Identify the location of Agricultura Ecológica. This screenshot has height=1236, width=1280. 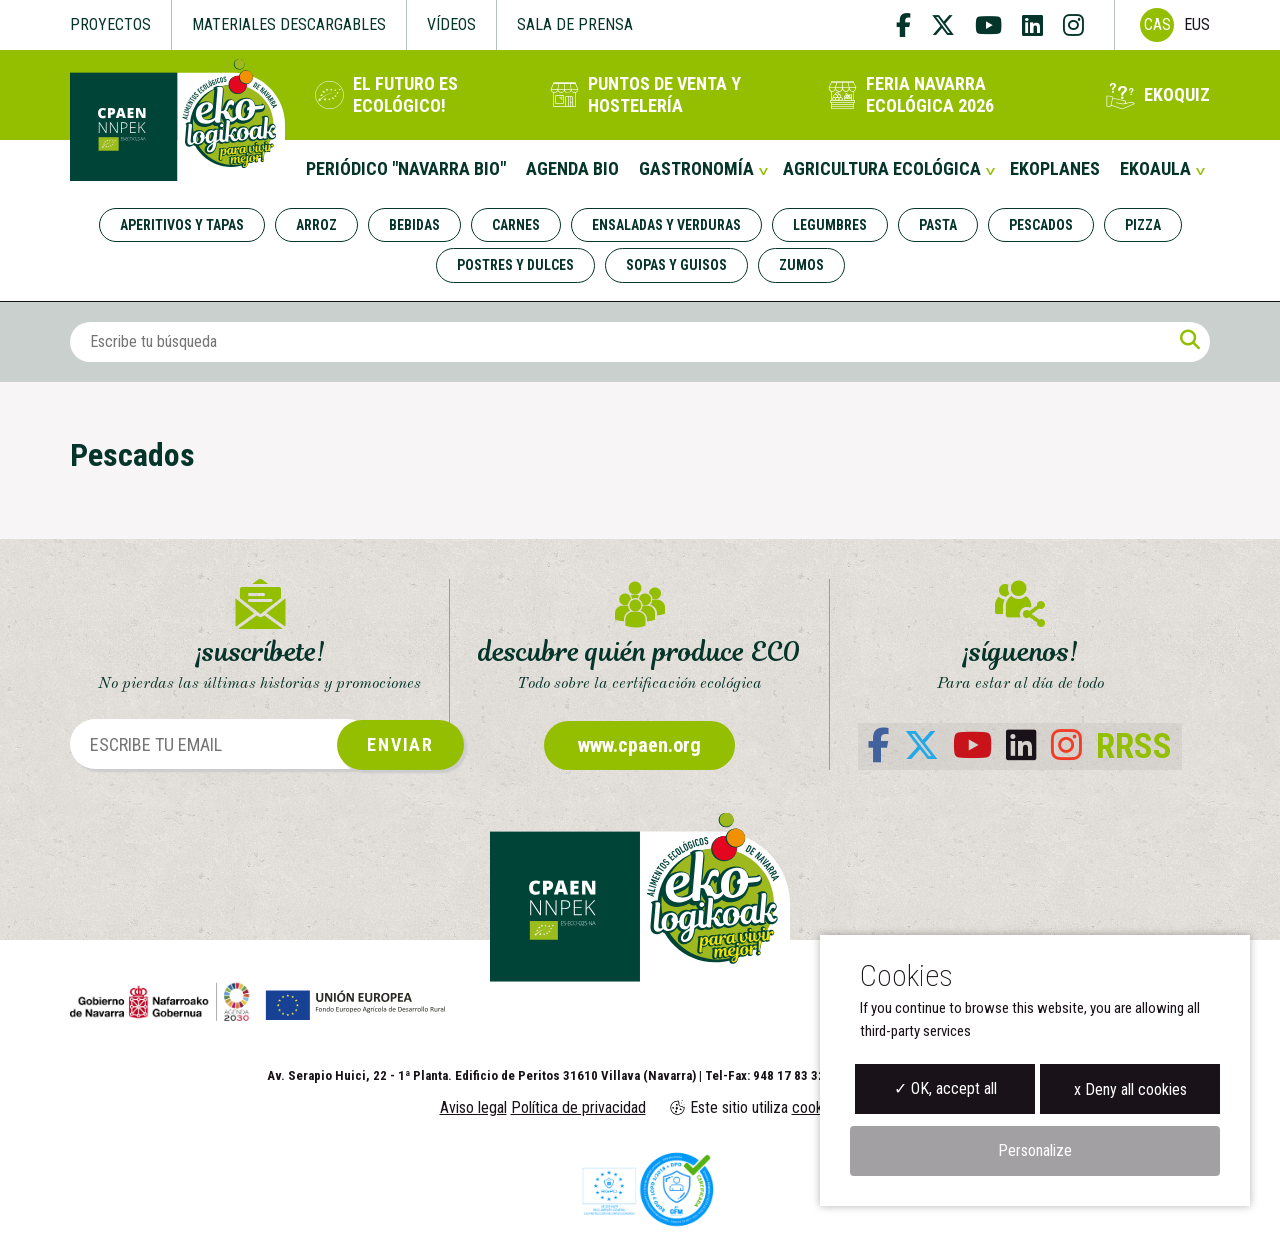
(882, 168).